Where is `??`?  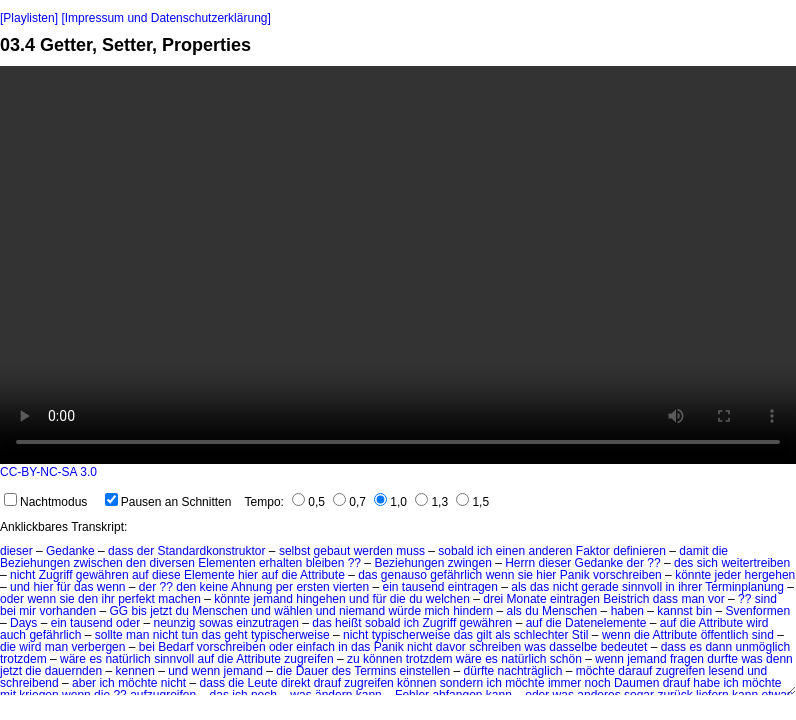 ?? is located at coordinates (354, 563).